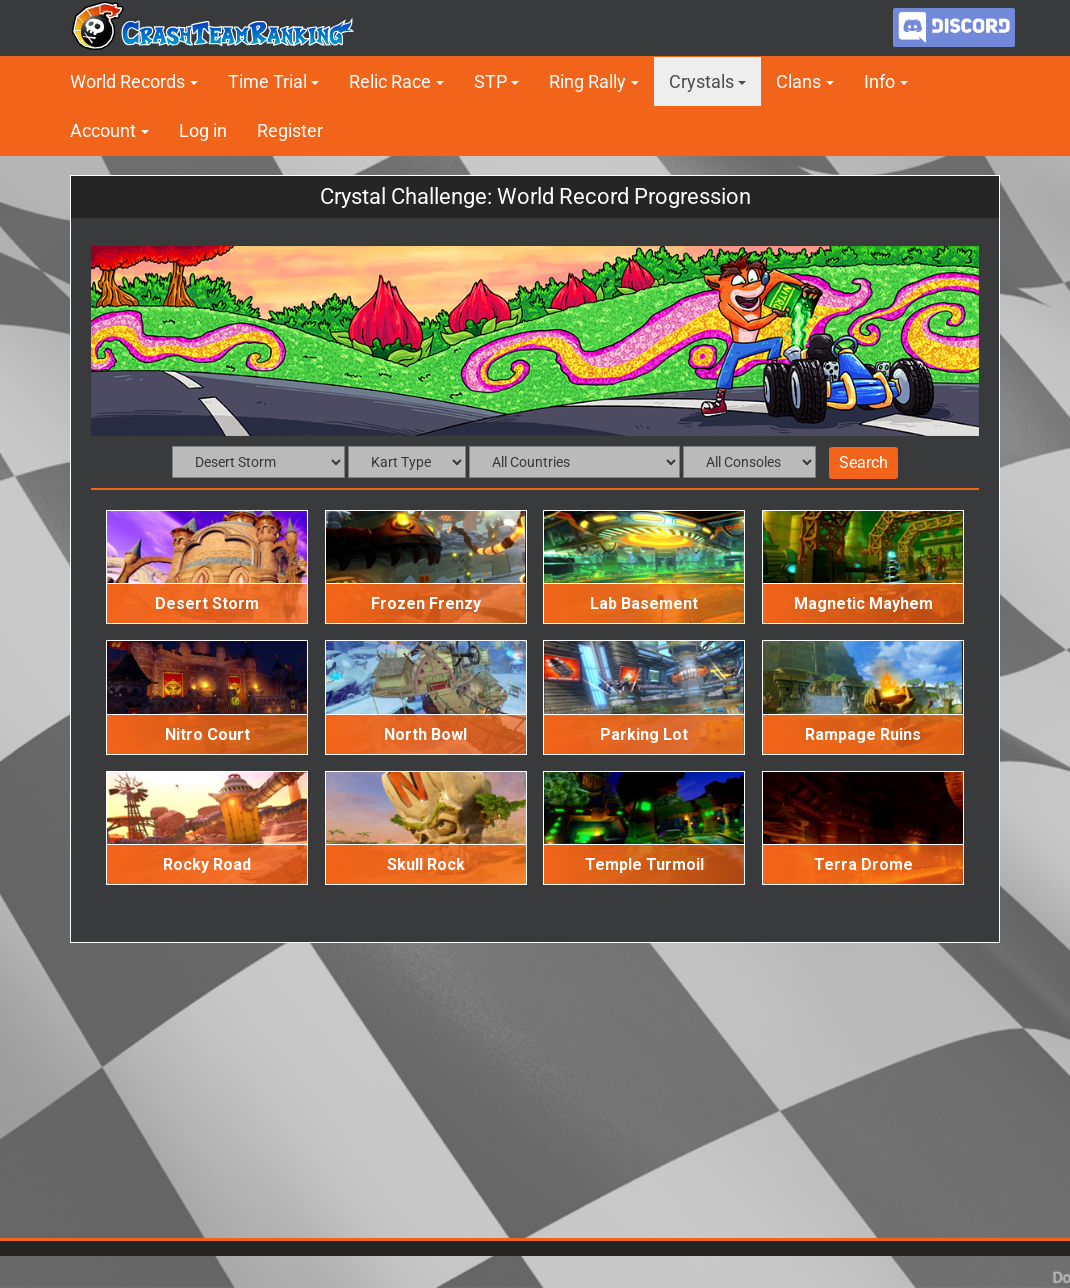 This screenshot has width=1070, height=1288. Describe the element at coordinates (290, 130) in the screenshot. I see `Register` at that location.